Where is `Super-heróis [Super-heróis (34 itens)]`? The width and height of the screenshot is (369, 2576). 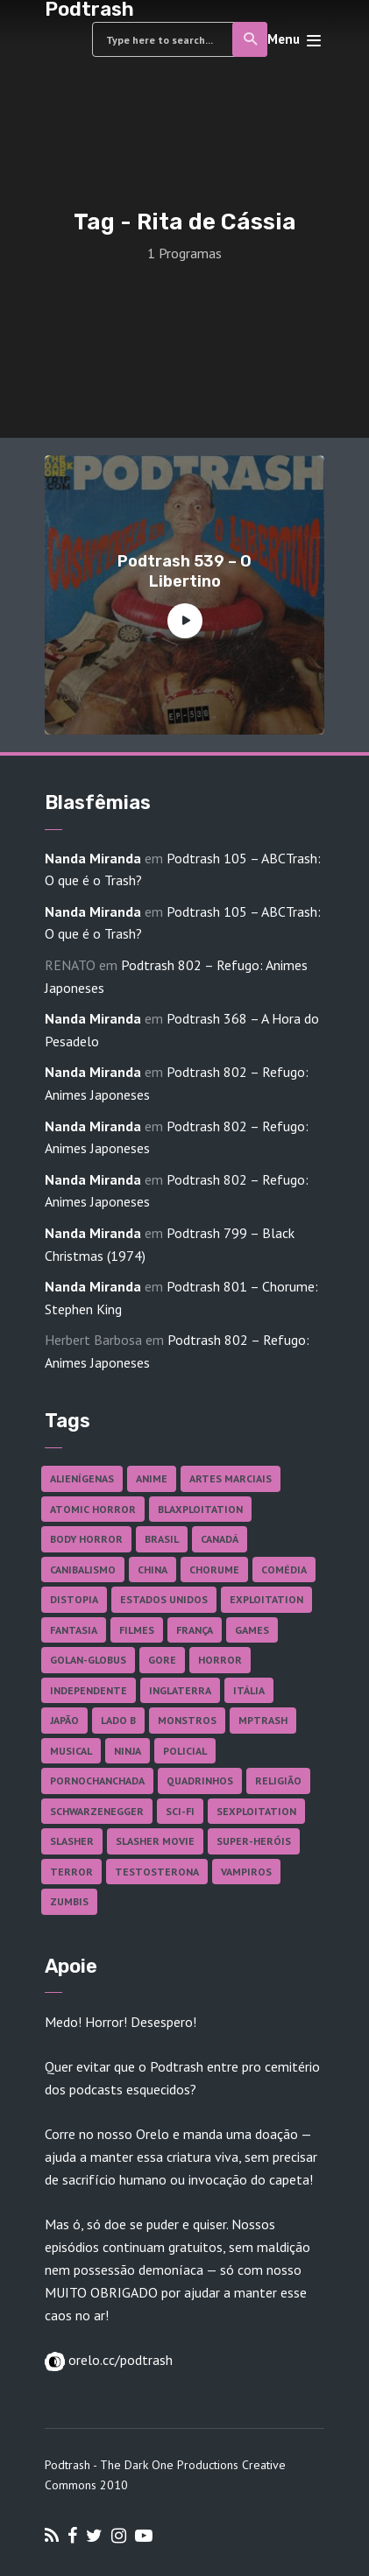 Super-heróis [Super-heróis (34 itens)] is located at coordinates (253, 1841).